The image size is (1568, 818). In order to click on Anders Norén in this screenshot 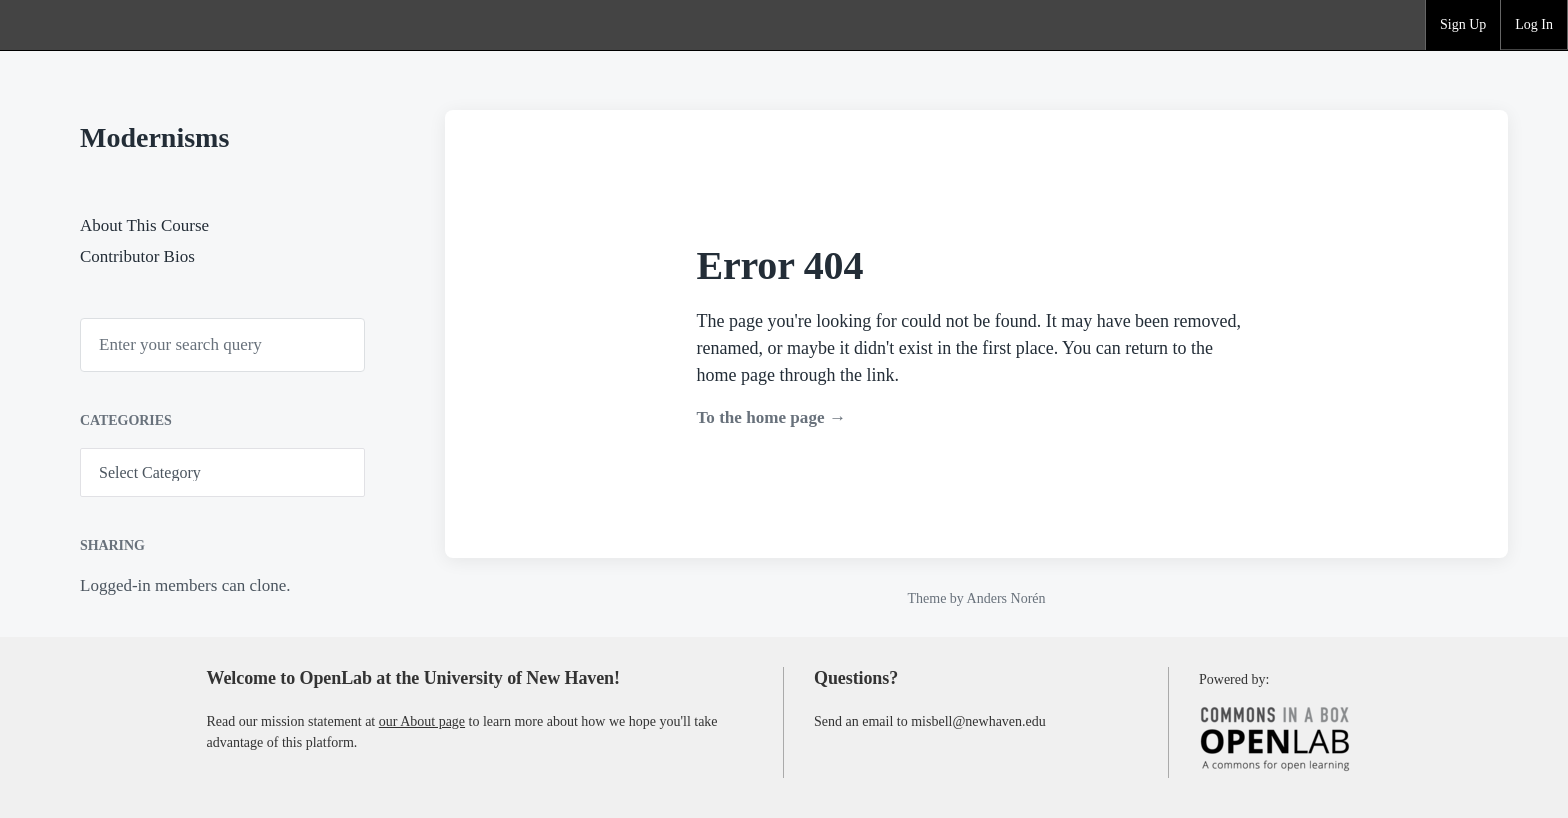, I will do `click(1006, 598)`.